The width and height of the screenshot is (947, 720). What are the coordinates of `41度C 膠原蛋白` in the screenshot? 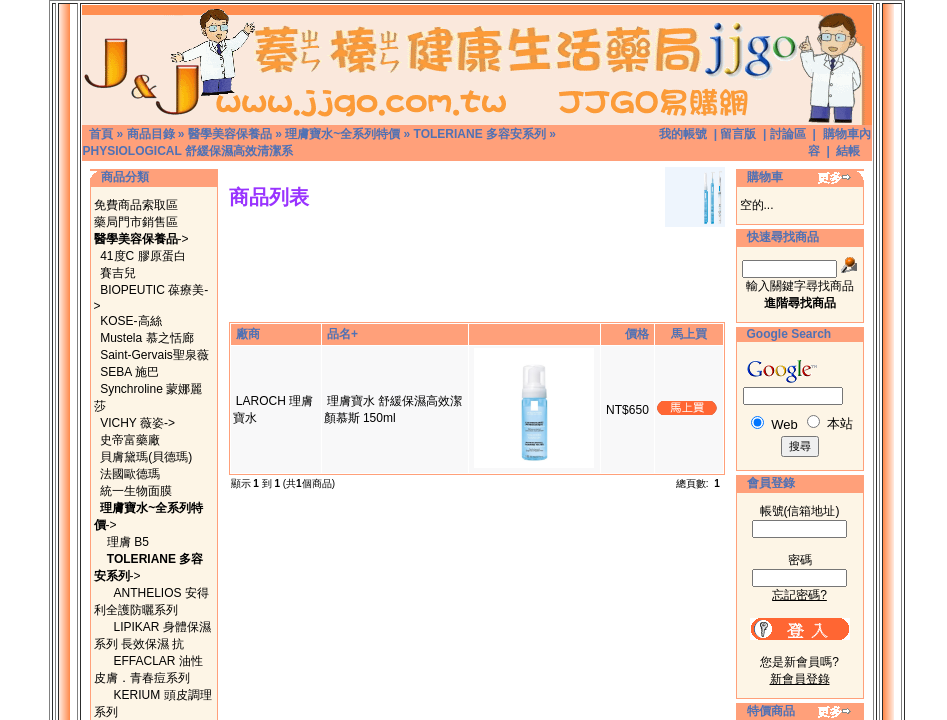 It's located at (142, 256).